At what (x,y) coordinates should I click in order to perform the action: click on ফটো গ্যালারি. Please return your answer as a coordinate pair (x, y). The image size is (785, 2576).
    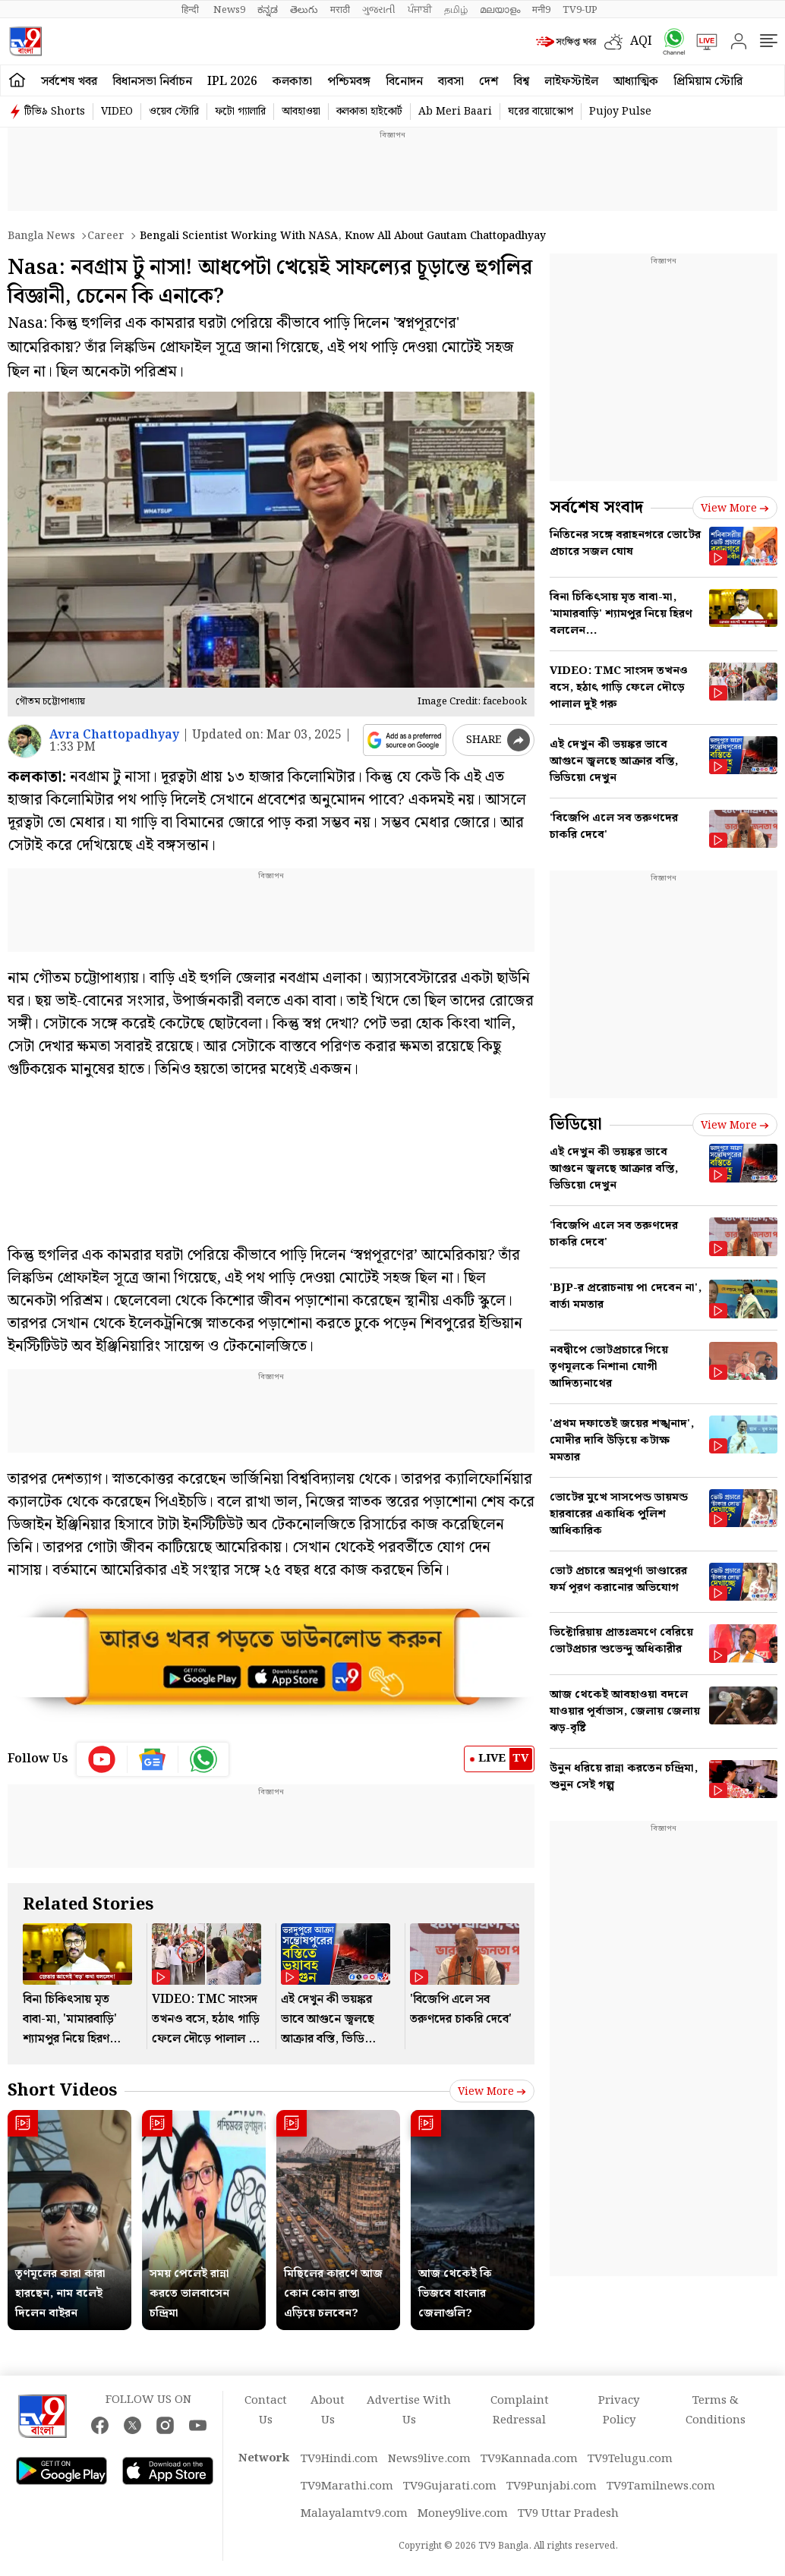
    Looking at the image, I should click on (240, 111).